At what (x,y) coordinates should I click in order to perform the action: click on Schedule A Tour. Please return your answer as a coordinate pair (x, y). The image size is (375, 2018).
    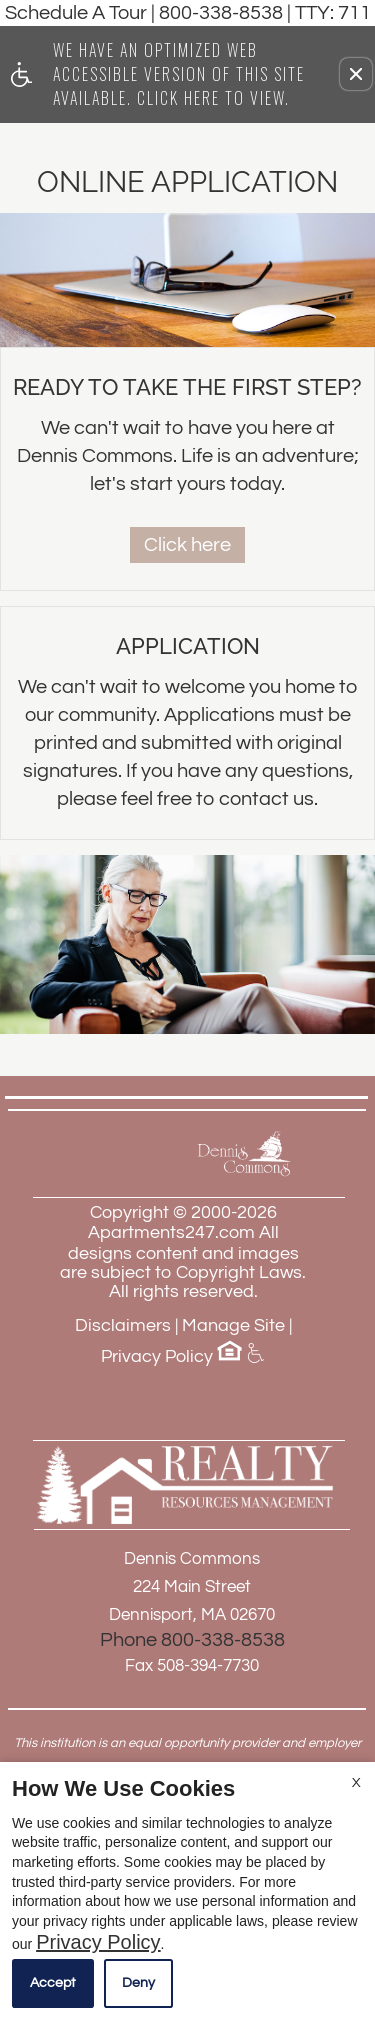
    Looking at the image, I should click on (76, 13).